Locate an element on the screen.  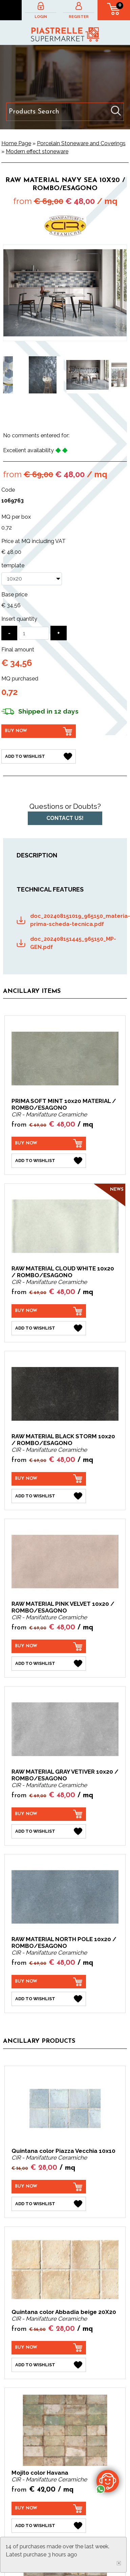
RAW MATERIAL GRAY VETIVER 10x20 / ROMBO/ESAGONO is located at coordinates (65, 1775).